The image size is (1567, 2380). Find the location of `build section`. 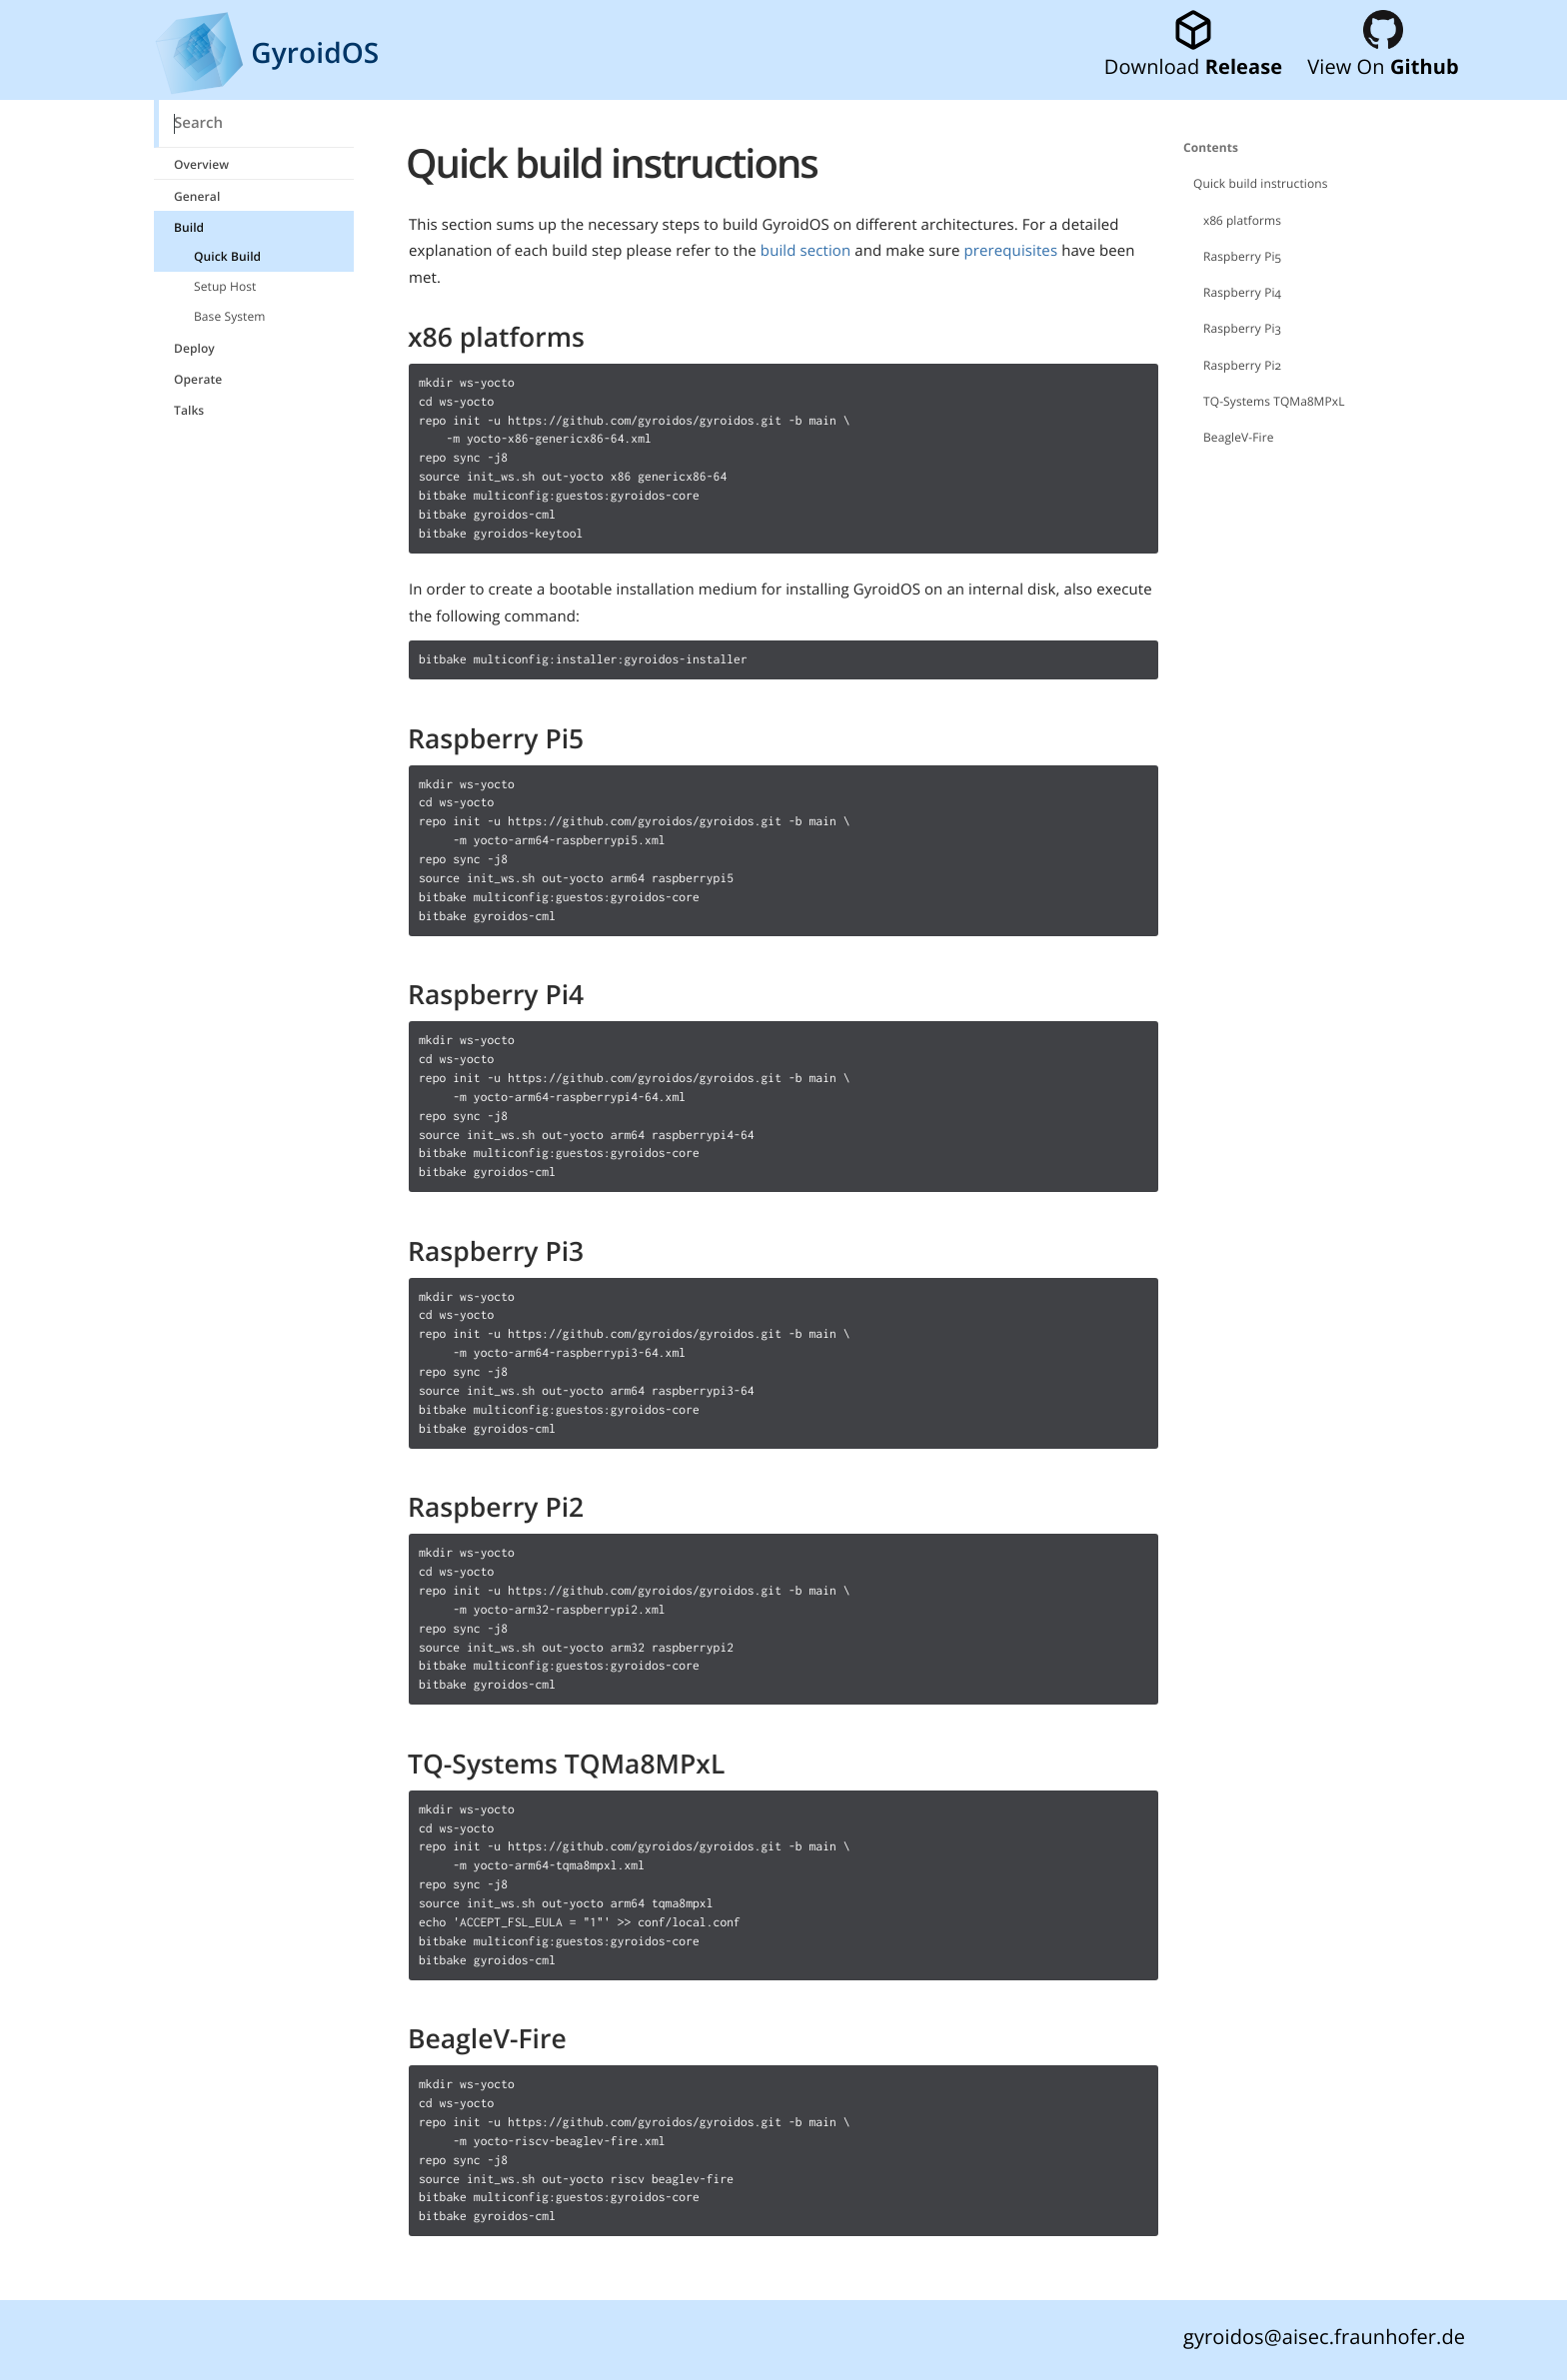

build section is located at coordinates (805, 251).